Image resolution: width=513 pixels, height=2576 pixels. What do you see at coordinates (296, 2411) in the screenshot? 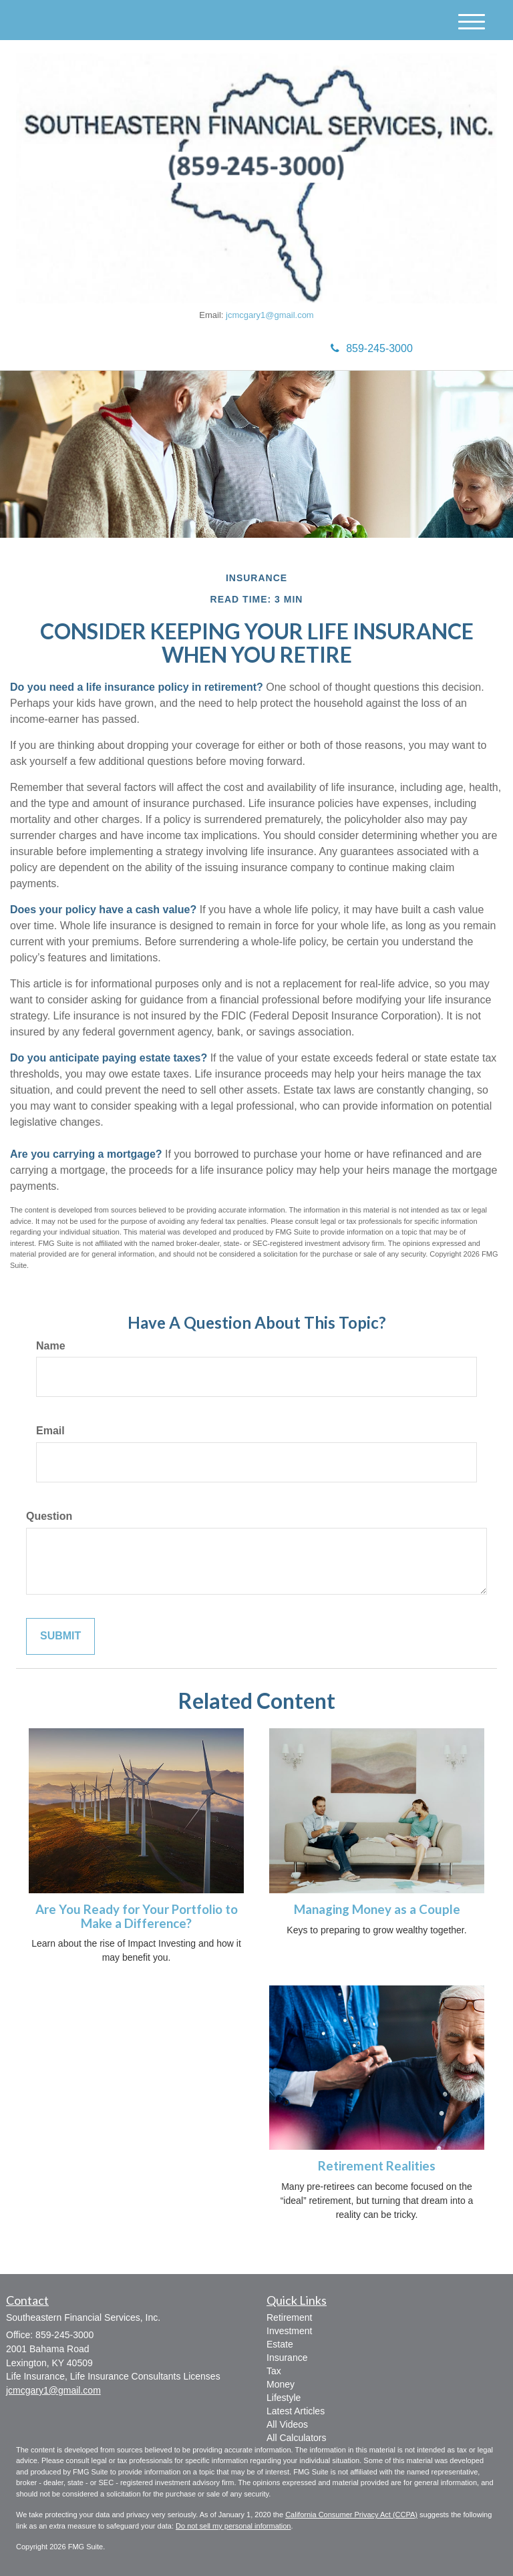
I see `Latest Articles` at bounding box center [296, 2411].